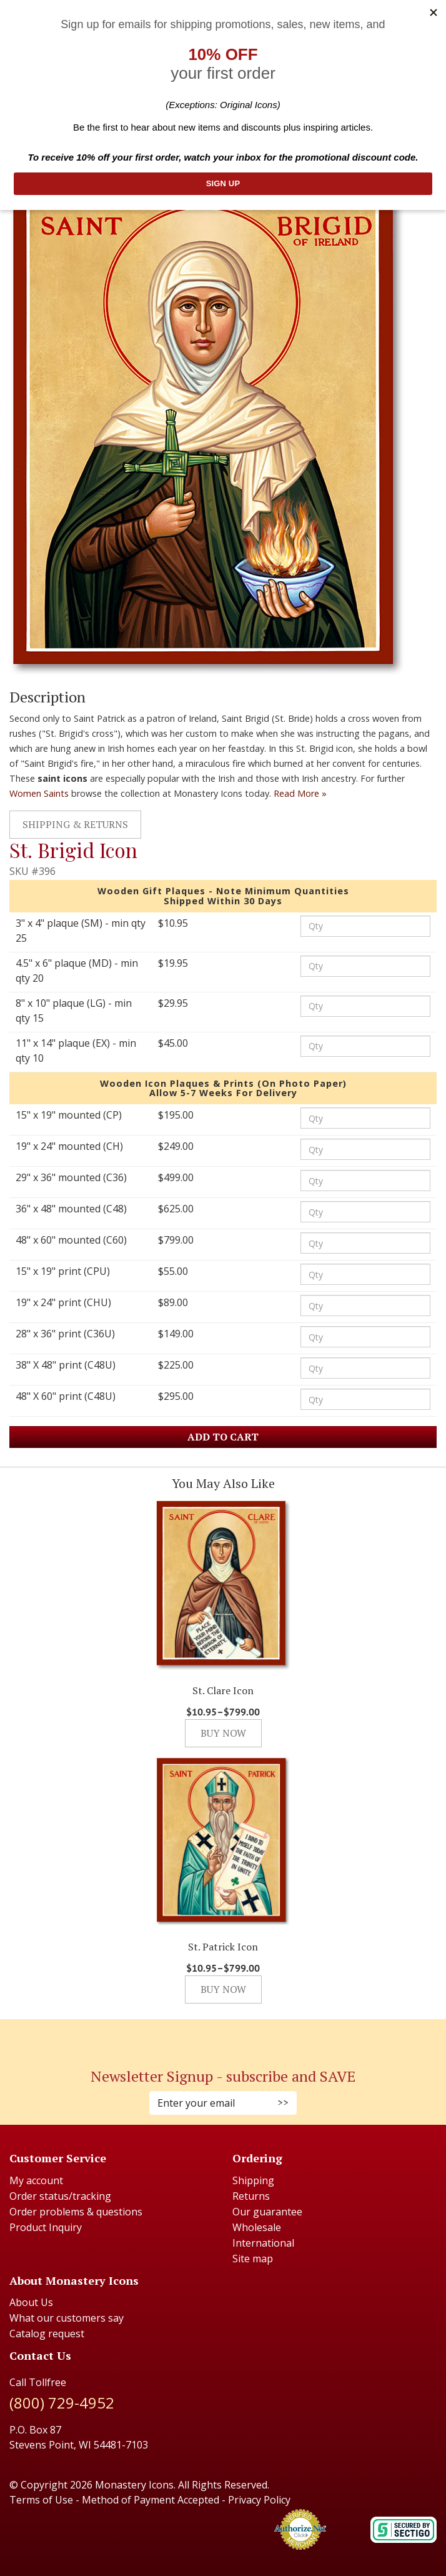 Image resolution: width=446 pixels, height=2576 pixels. Describe the element at coordinates (223, 1690) in the screenshot. I see `St. Clare Icon` at that location.